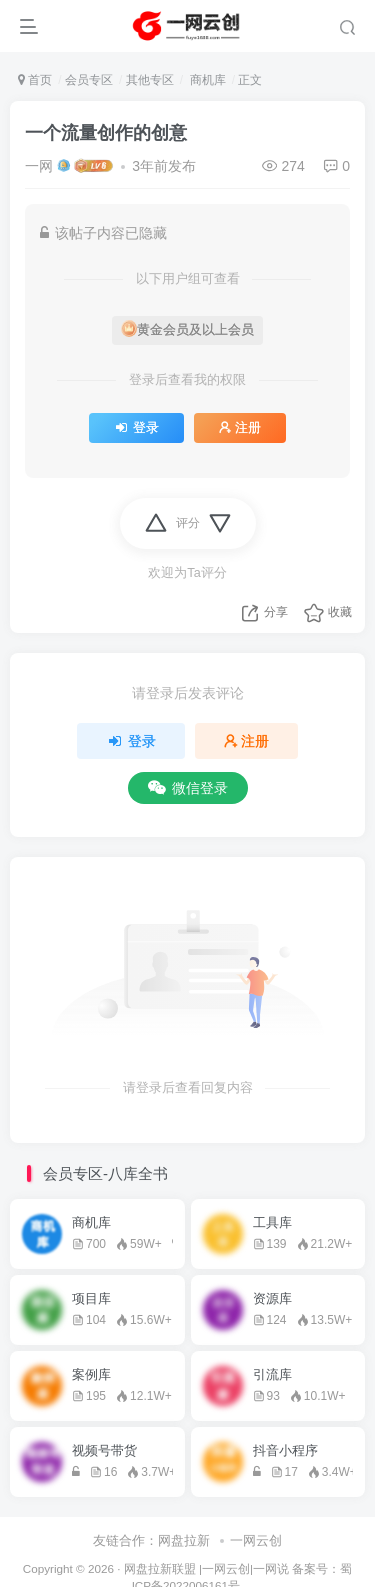 Image resolution: width=375 pixels, height=1587 pixels. I want to click on 会员专区, so click(89, 80).